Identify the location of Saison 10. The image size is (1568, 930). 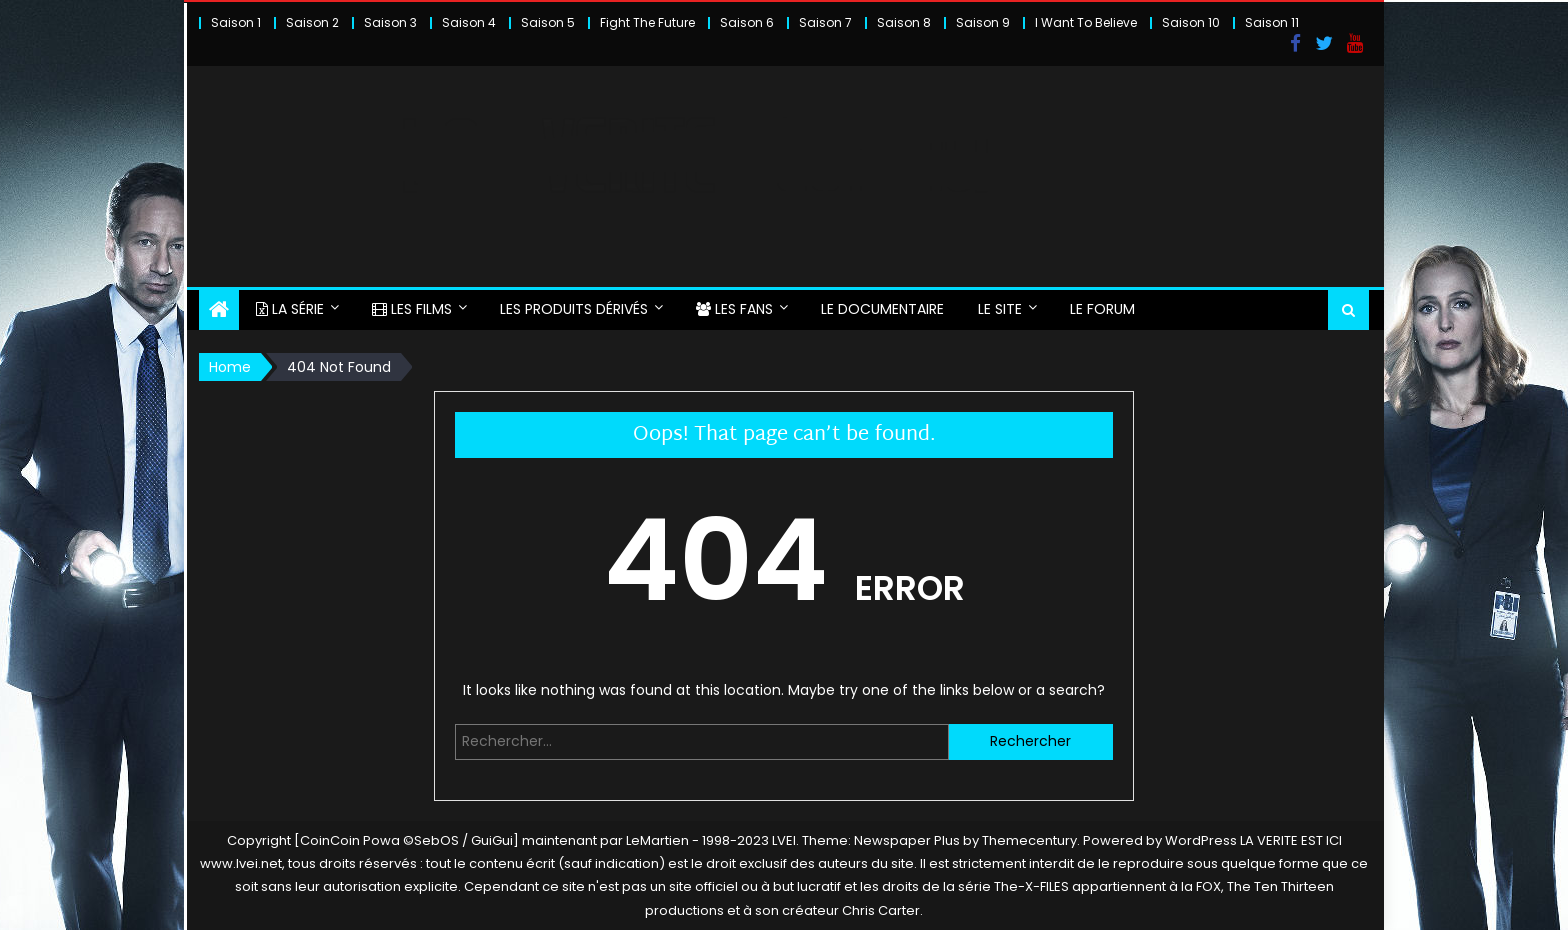
(1191, 22).